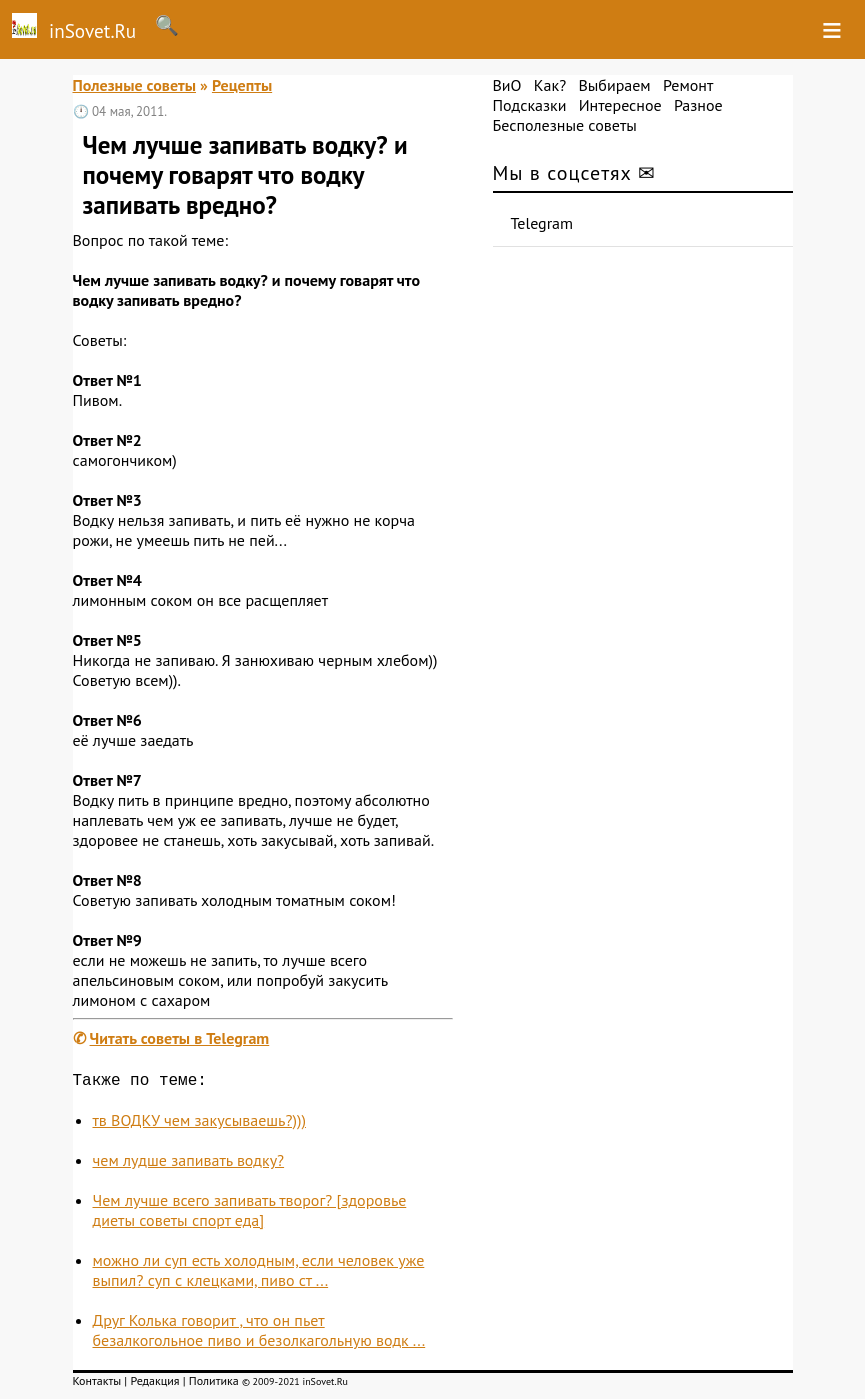 This screenshot has height=1399, width=865. What do you see at coordinates (698, 105) in the screenshot?
I see `Разное` at bounding box center [698, 105].